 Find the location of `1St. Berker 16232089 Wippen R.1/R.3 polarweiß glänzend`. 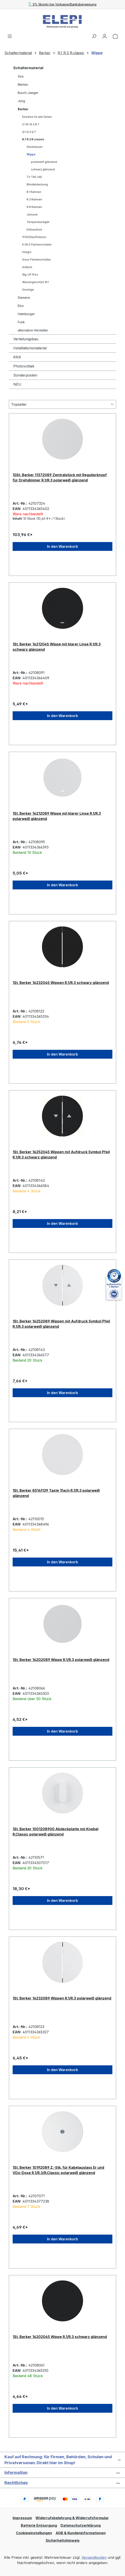

1St. Berker 16232089 Wippen R.1/R.3 polarweiß glänzend is located at coordinates (62, 1998).